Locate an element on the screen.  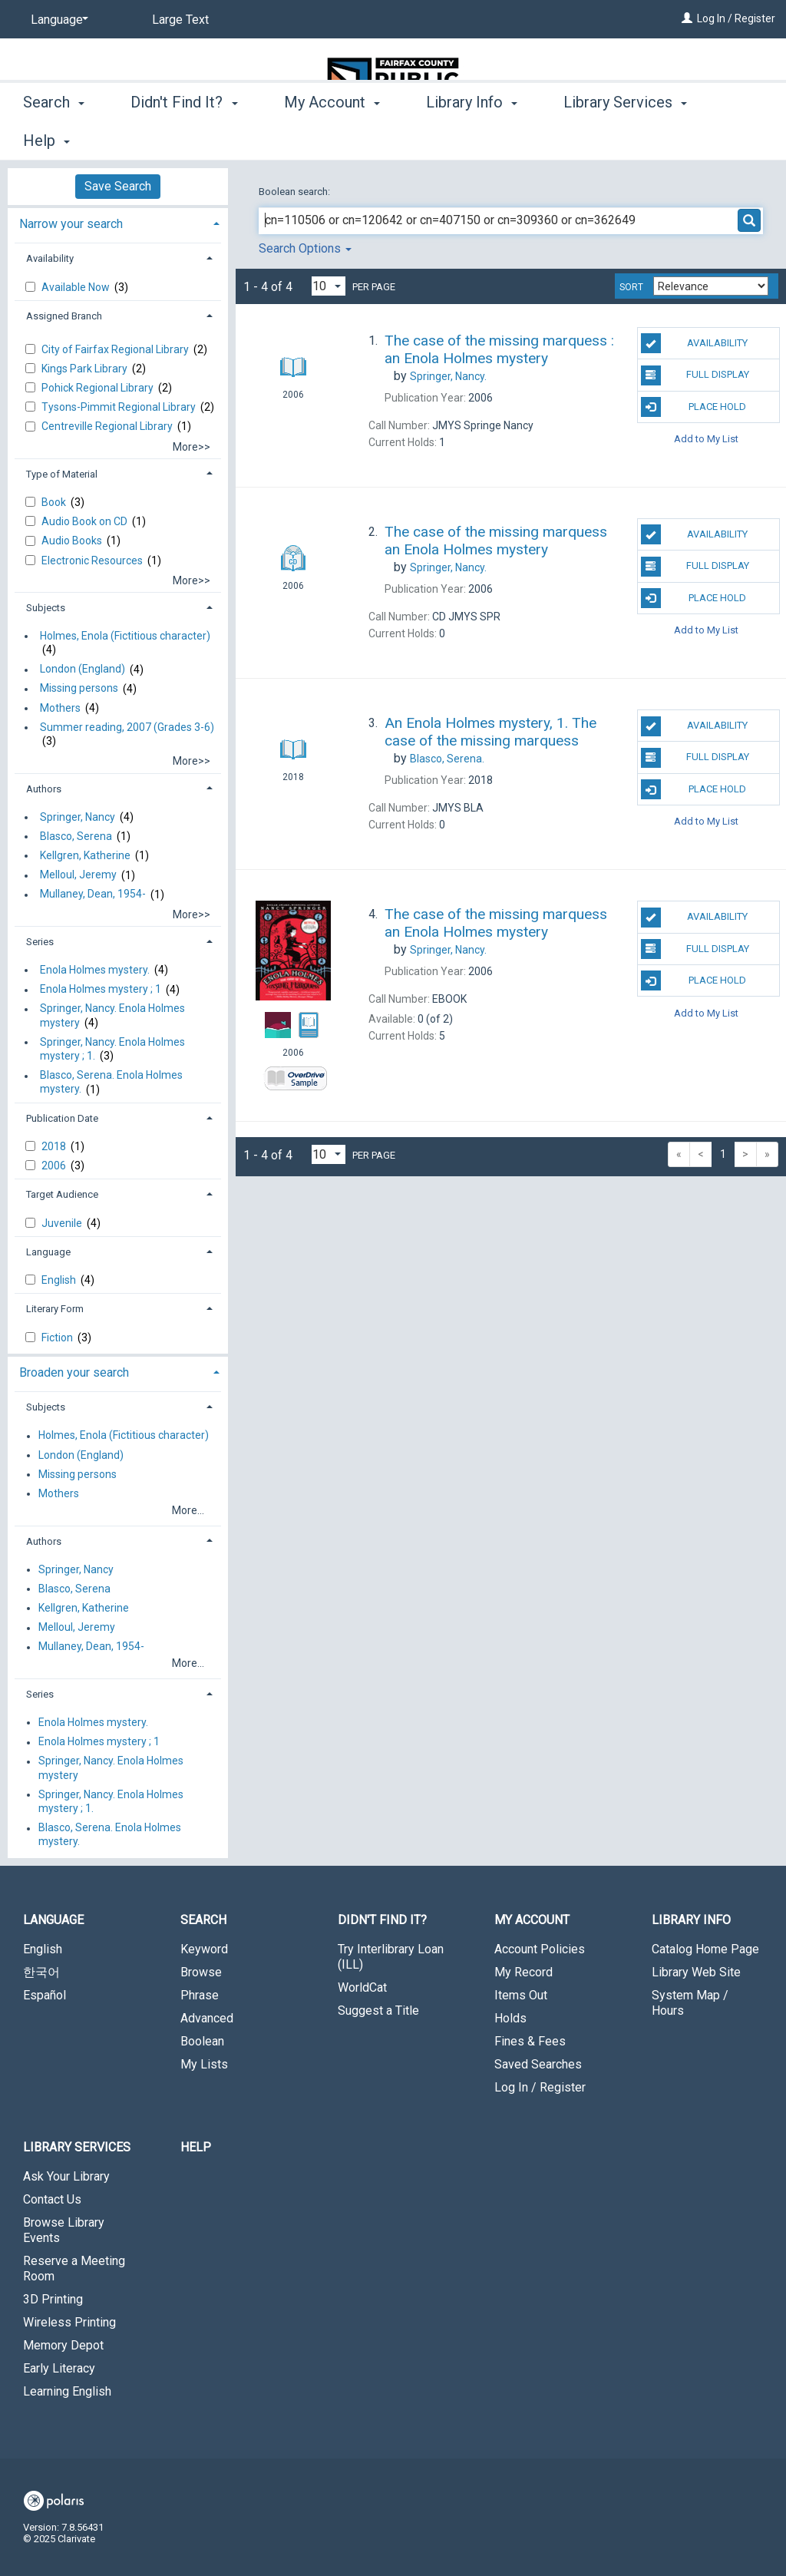
2018 is located at coordinates (54, 1146).